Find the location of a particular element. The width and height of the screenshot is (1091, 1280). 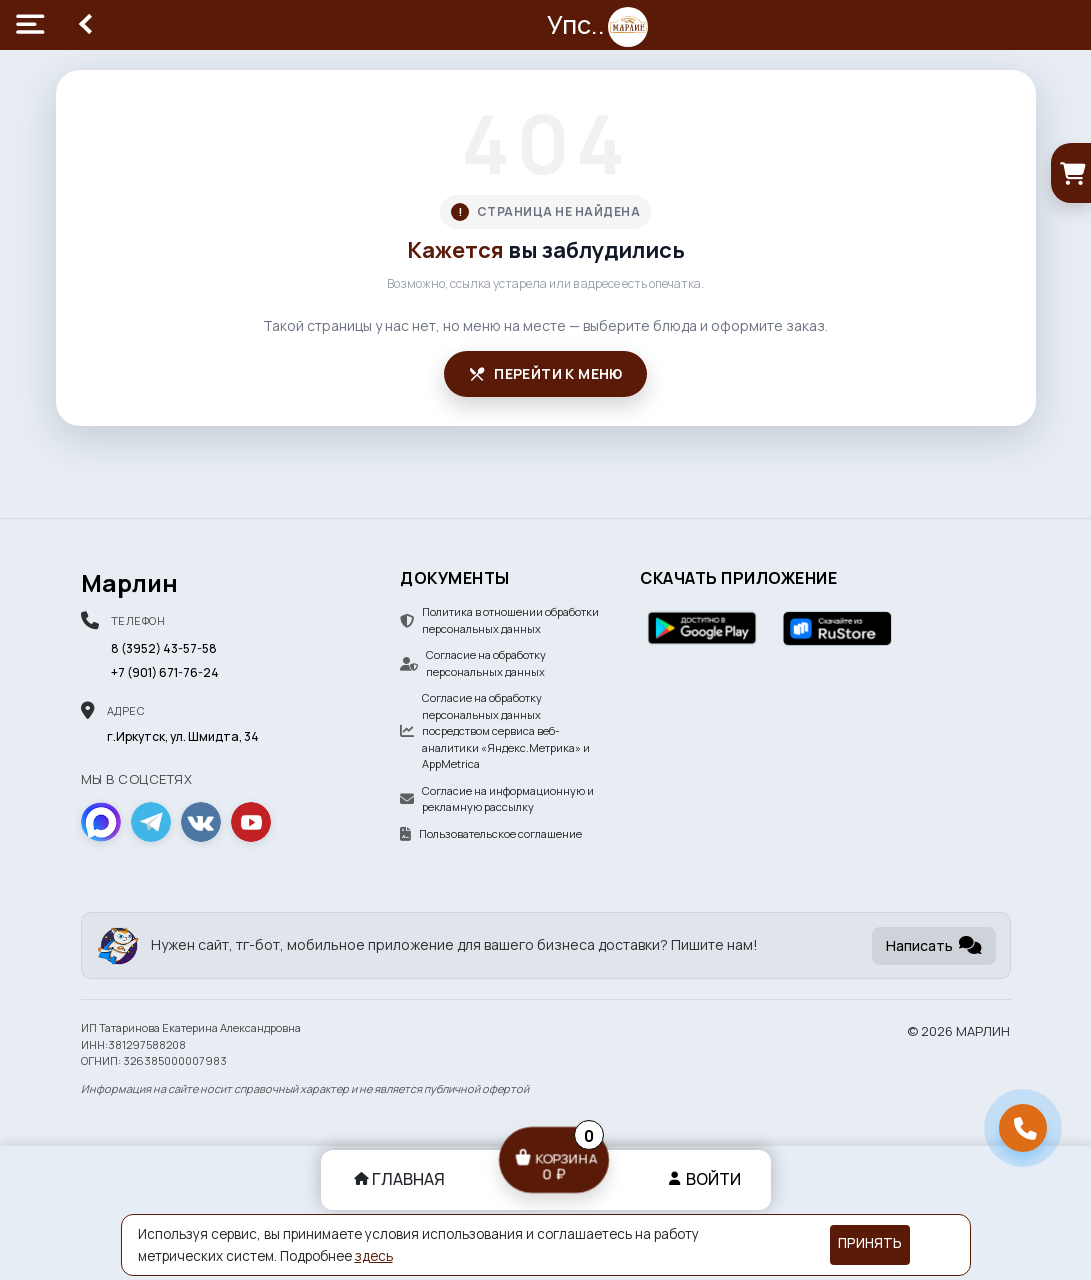

Согласие на информационную и рекламную рассылку is located at coordinates (497, 799).